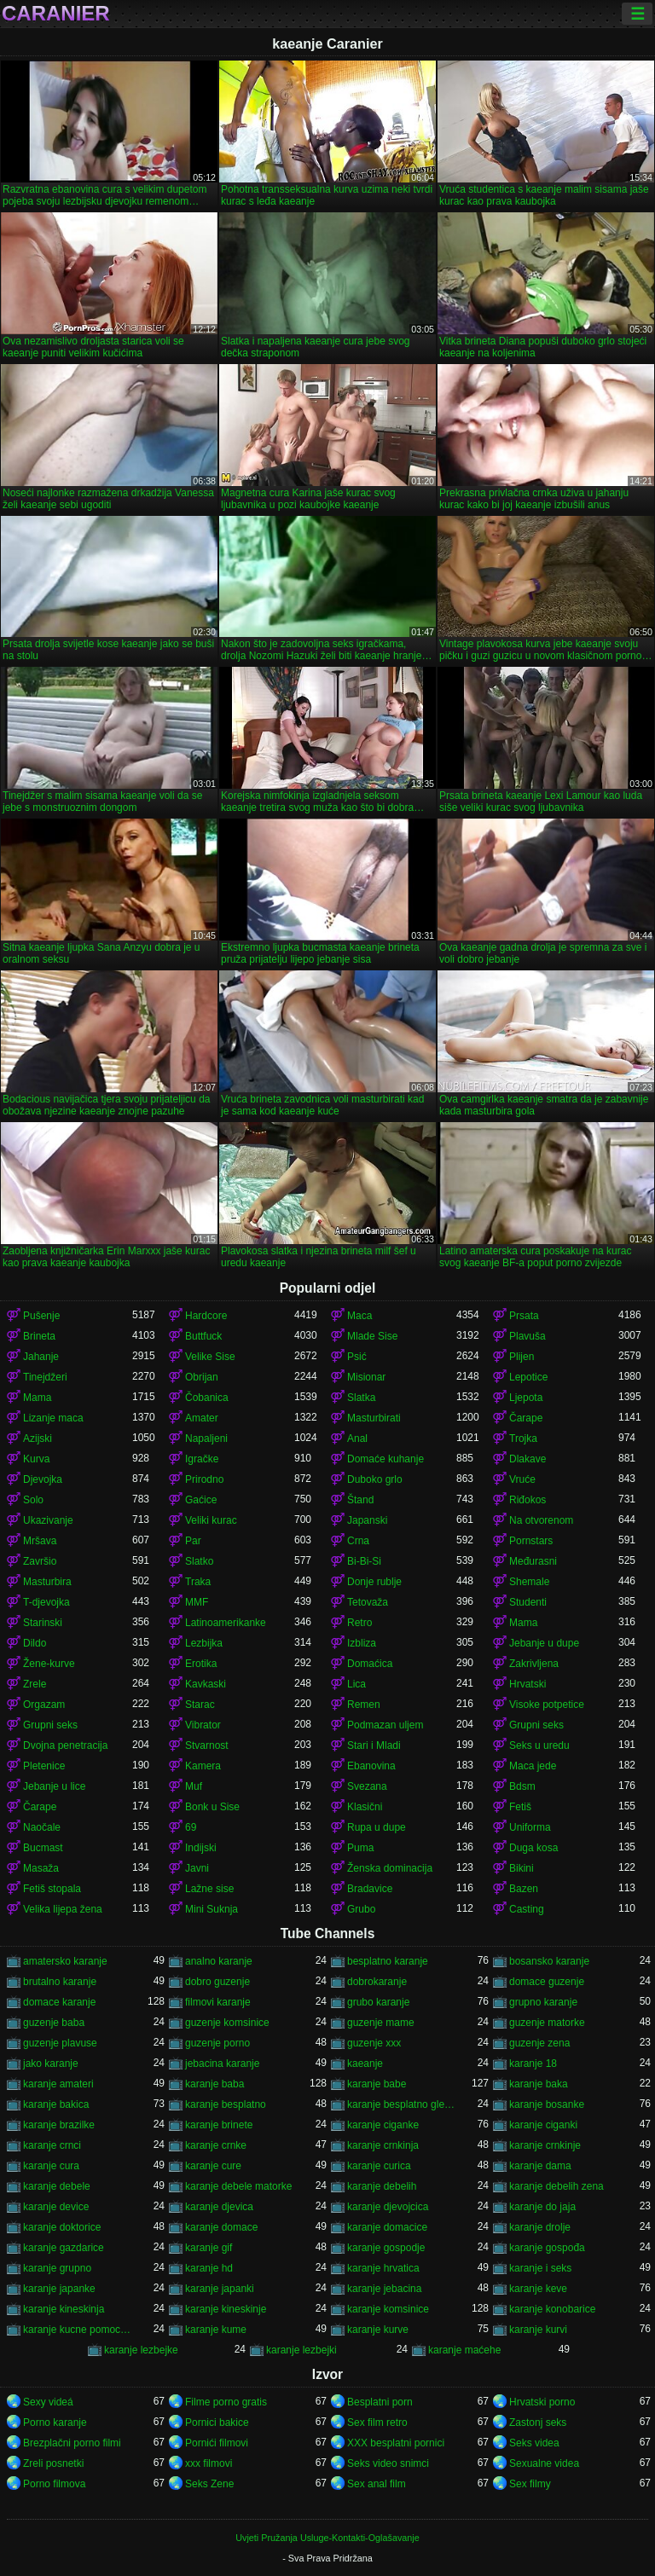 This screenshot has width=655, height=2576. I want to click on karanje lezbejki, so click(301, 2350).